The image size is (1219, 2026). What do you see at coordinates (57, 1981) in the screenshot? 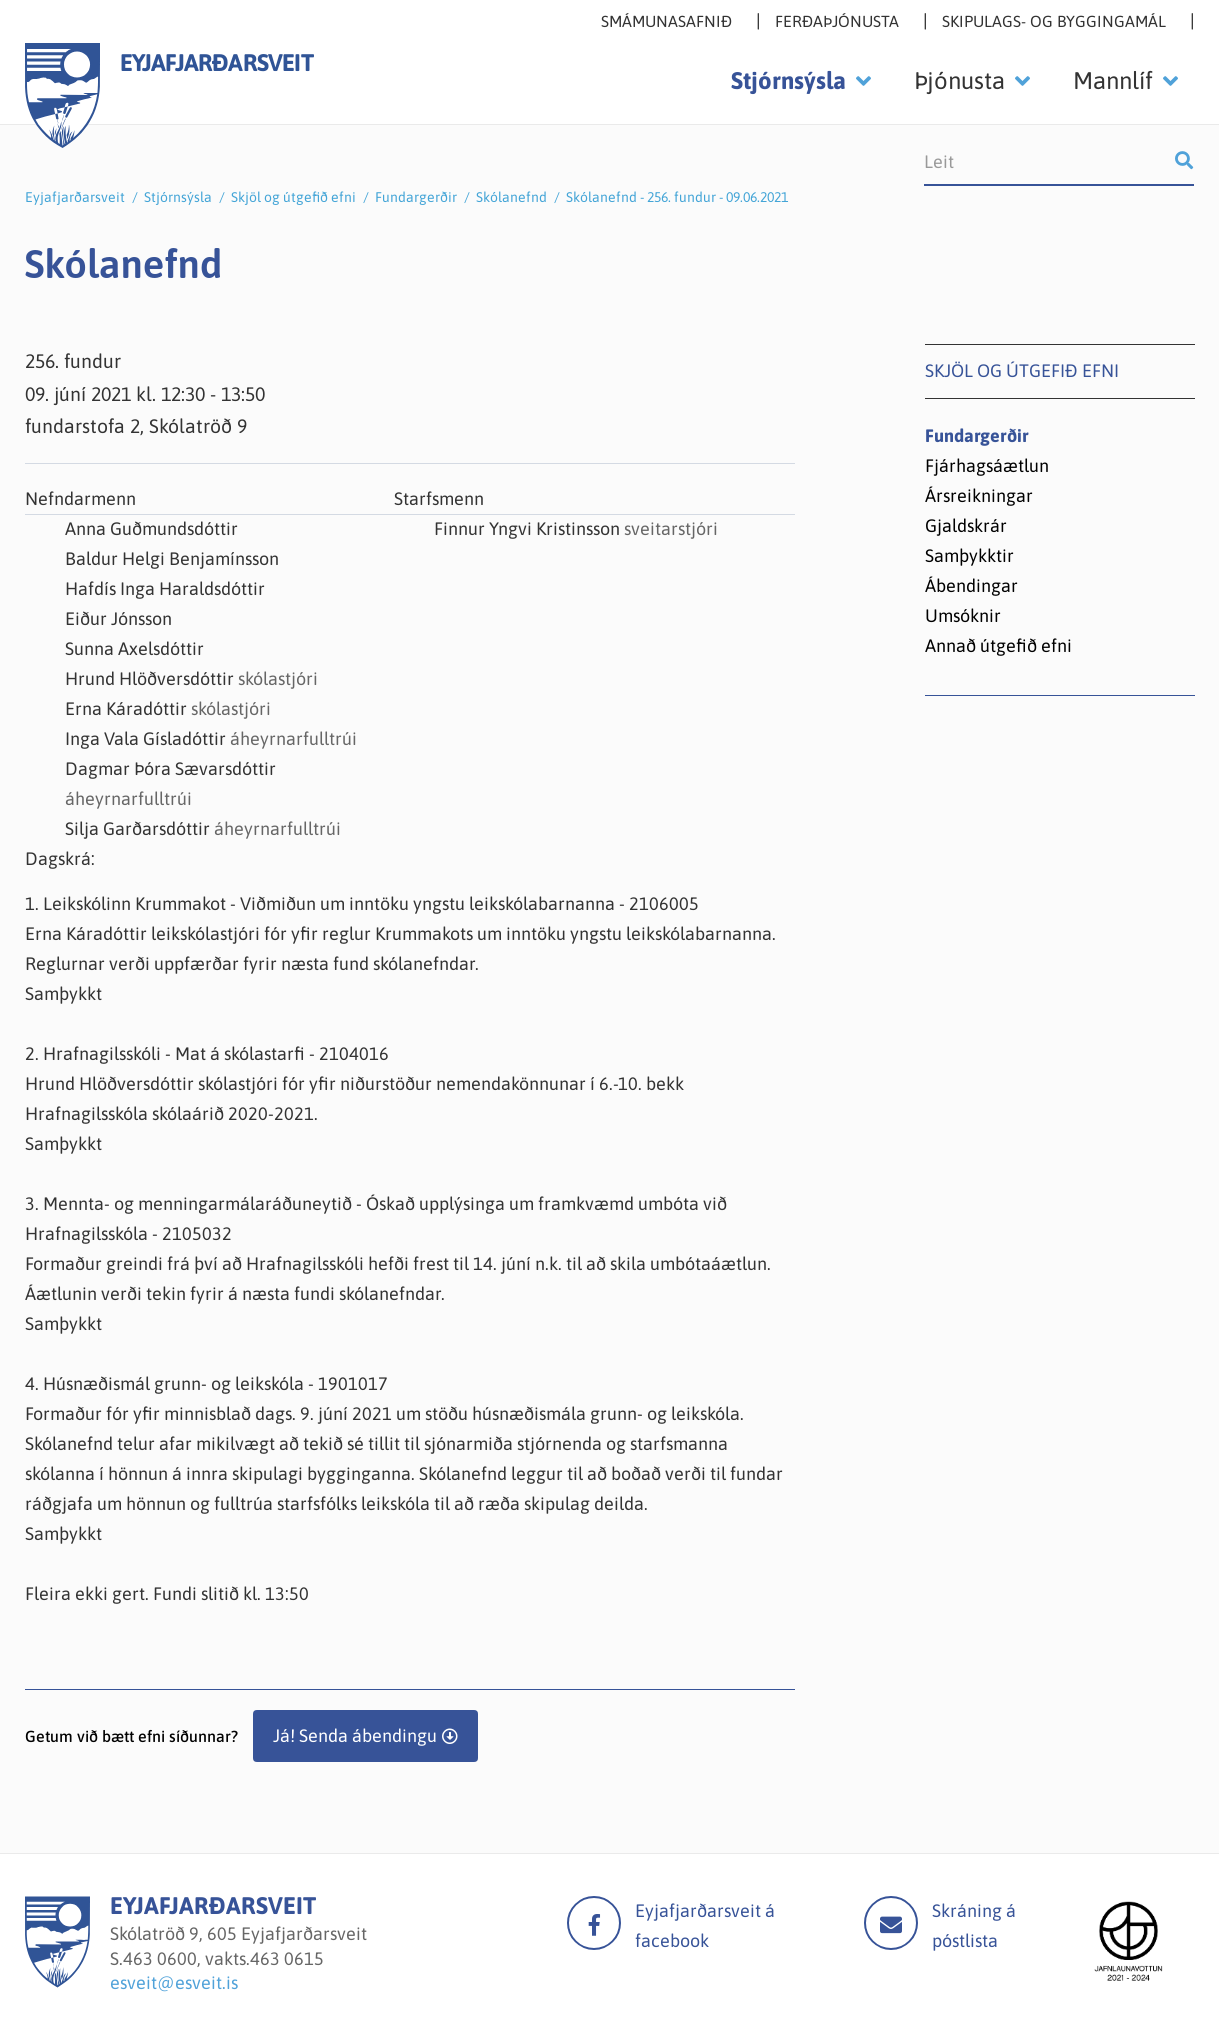
I see `[Eyjafjarðarsveit]` at bounding box center [57, 1981].